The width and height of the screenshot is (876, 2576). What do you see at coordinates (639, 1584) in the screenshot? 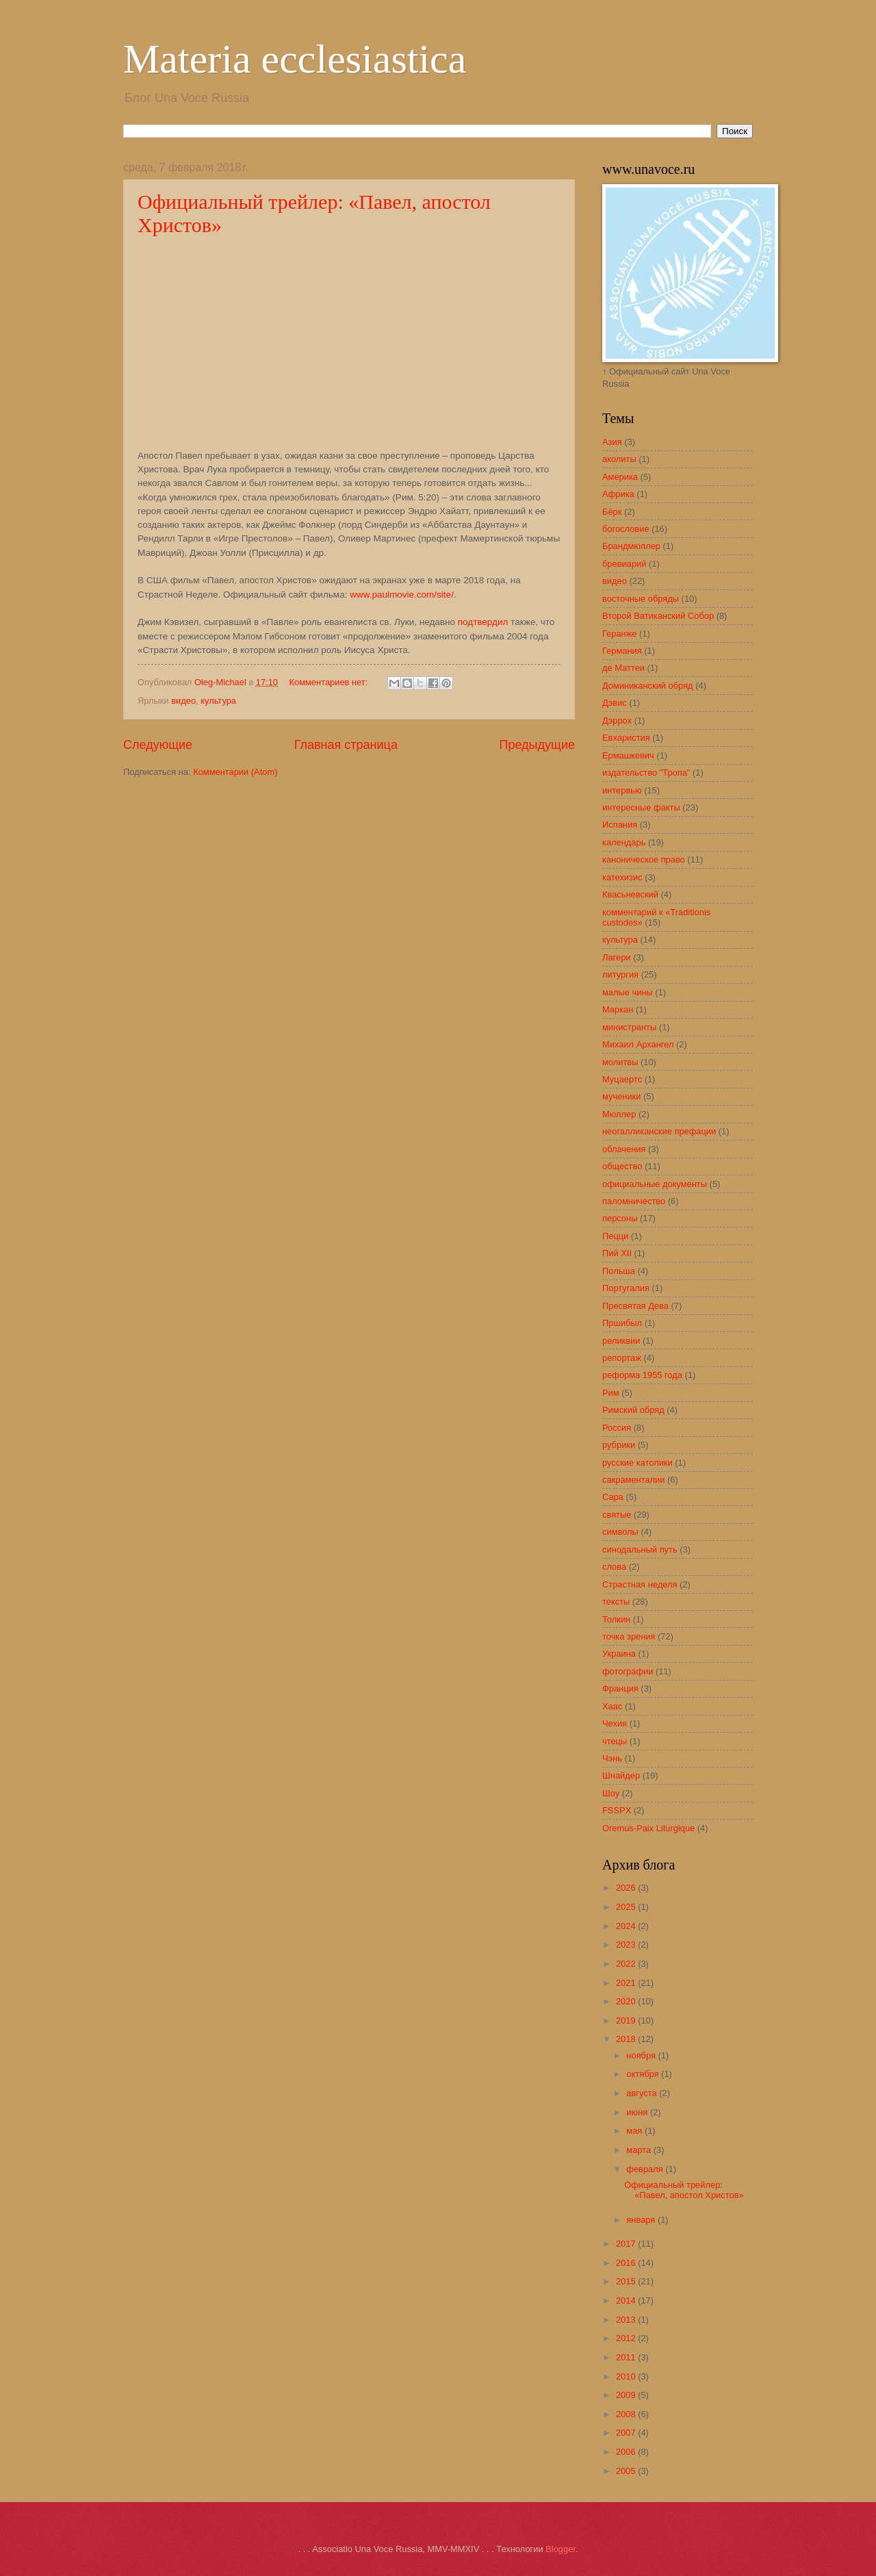
I see `Страстная неделя` at bounding box center [639, 1584].